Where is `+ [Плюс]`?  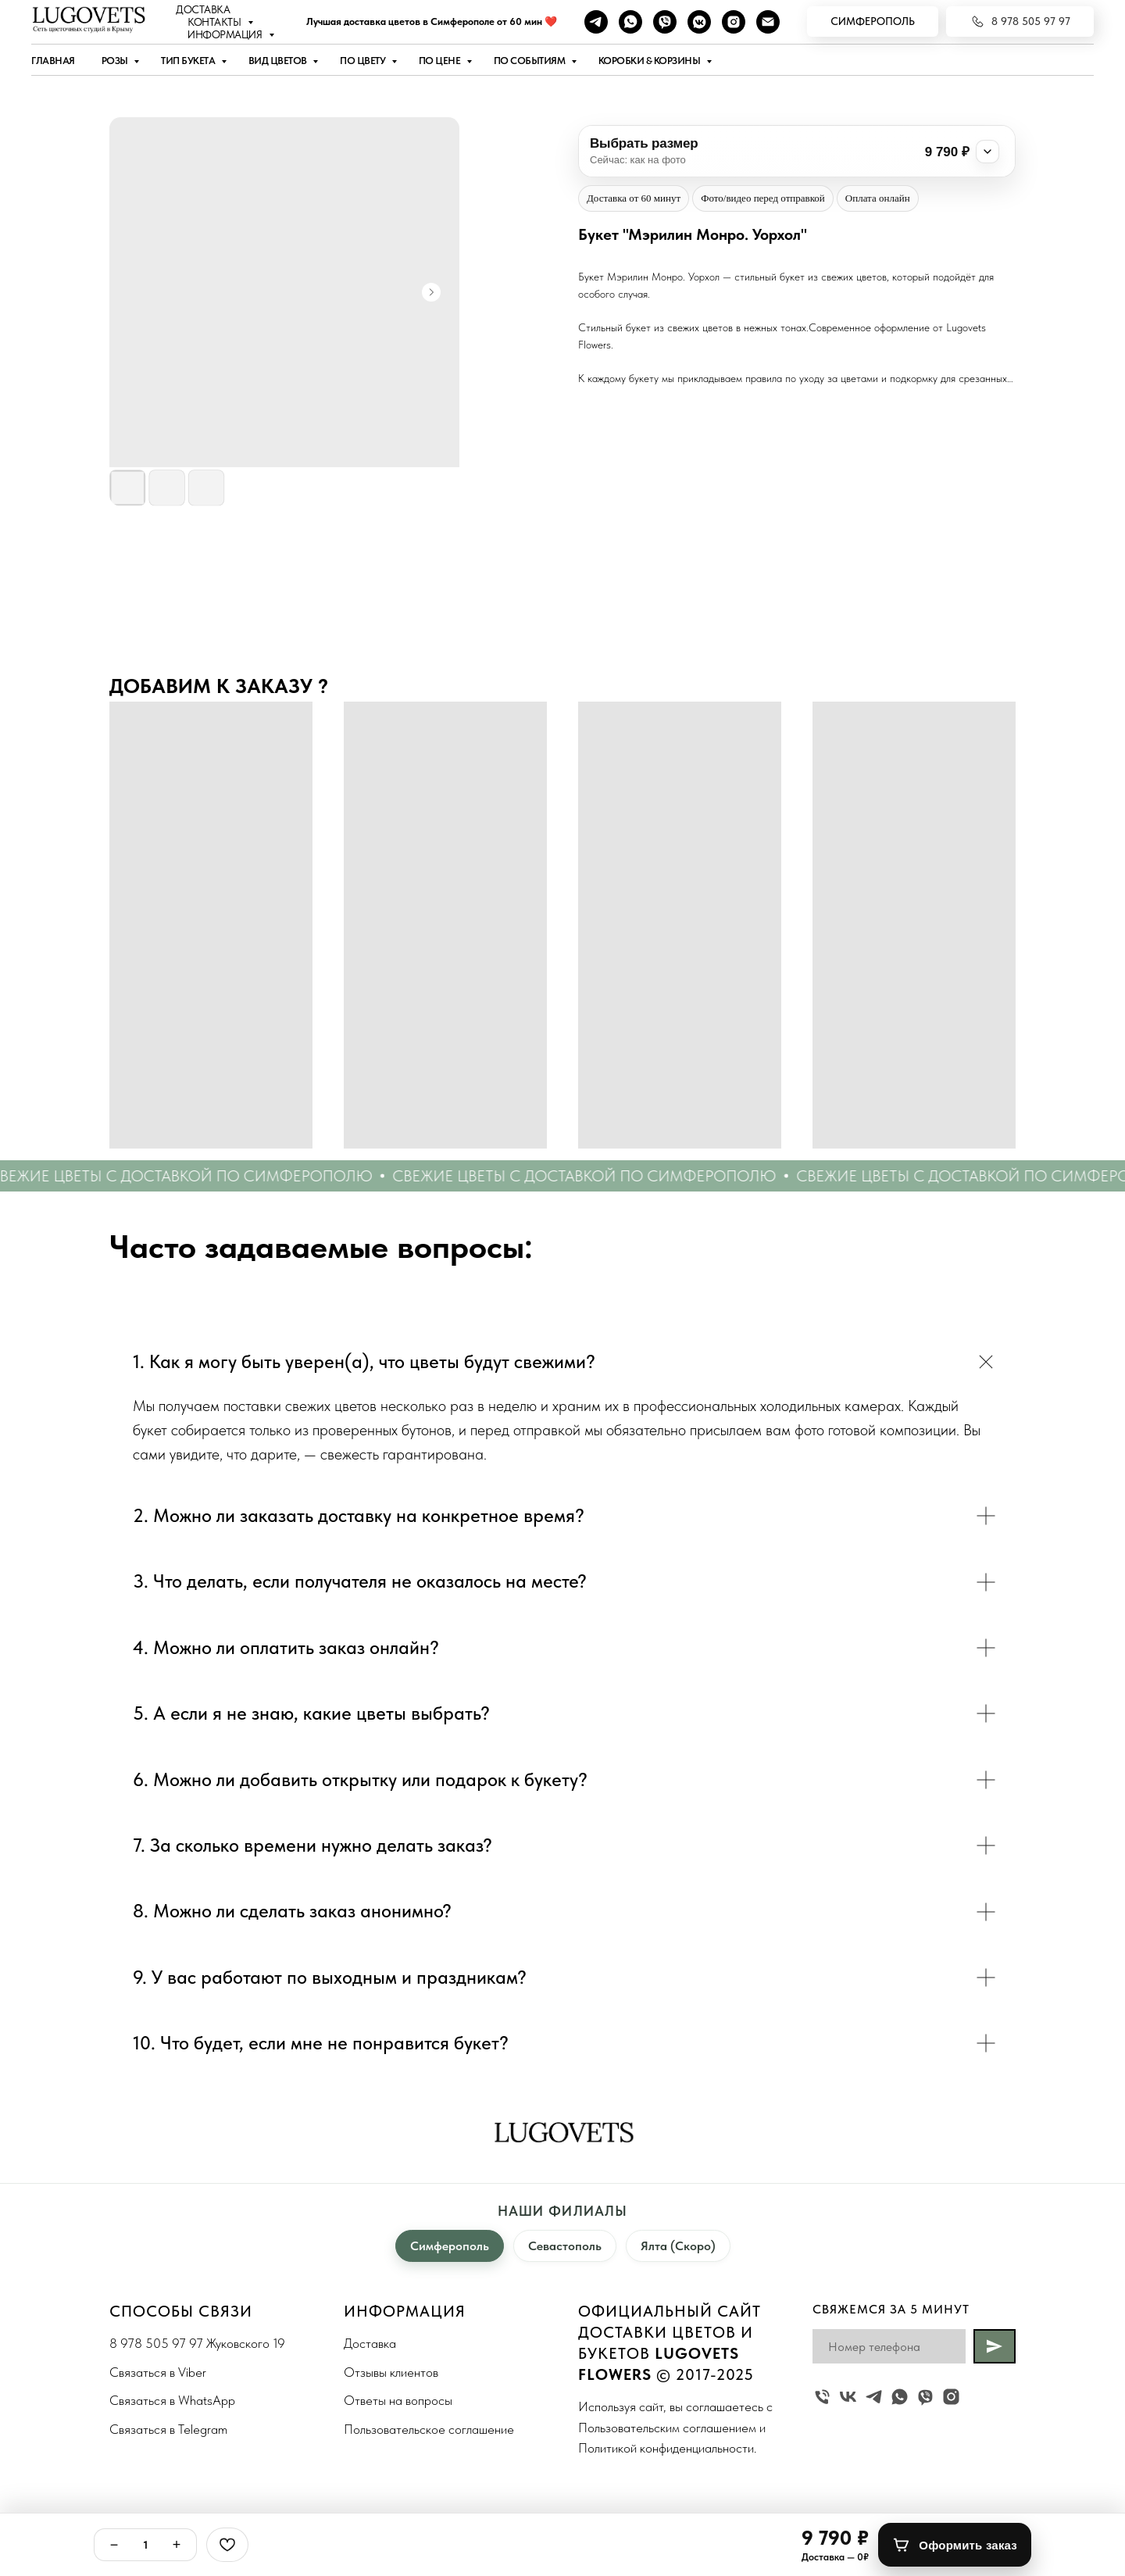
+ [Плюс] is located at coordinates (177, 2545).